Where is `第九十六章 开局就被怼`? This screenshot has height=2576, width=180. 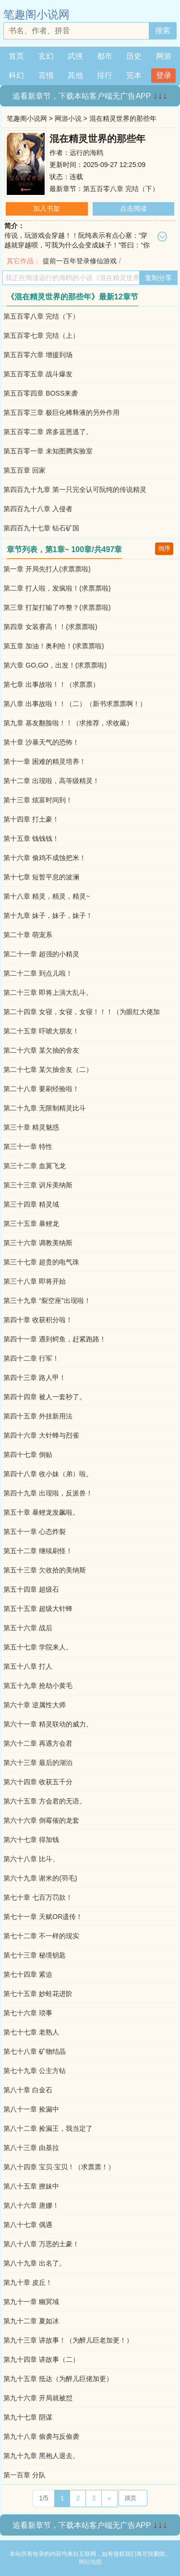
第九十六章 开局就被怼 is located at coordinates (37, 2398).